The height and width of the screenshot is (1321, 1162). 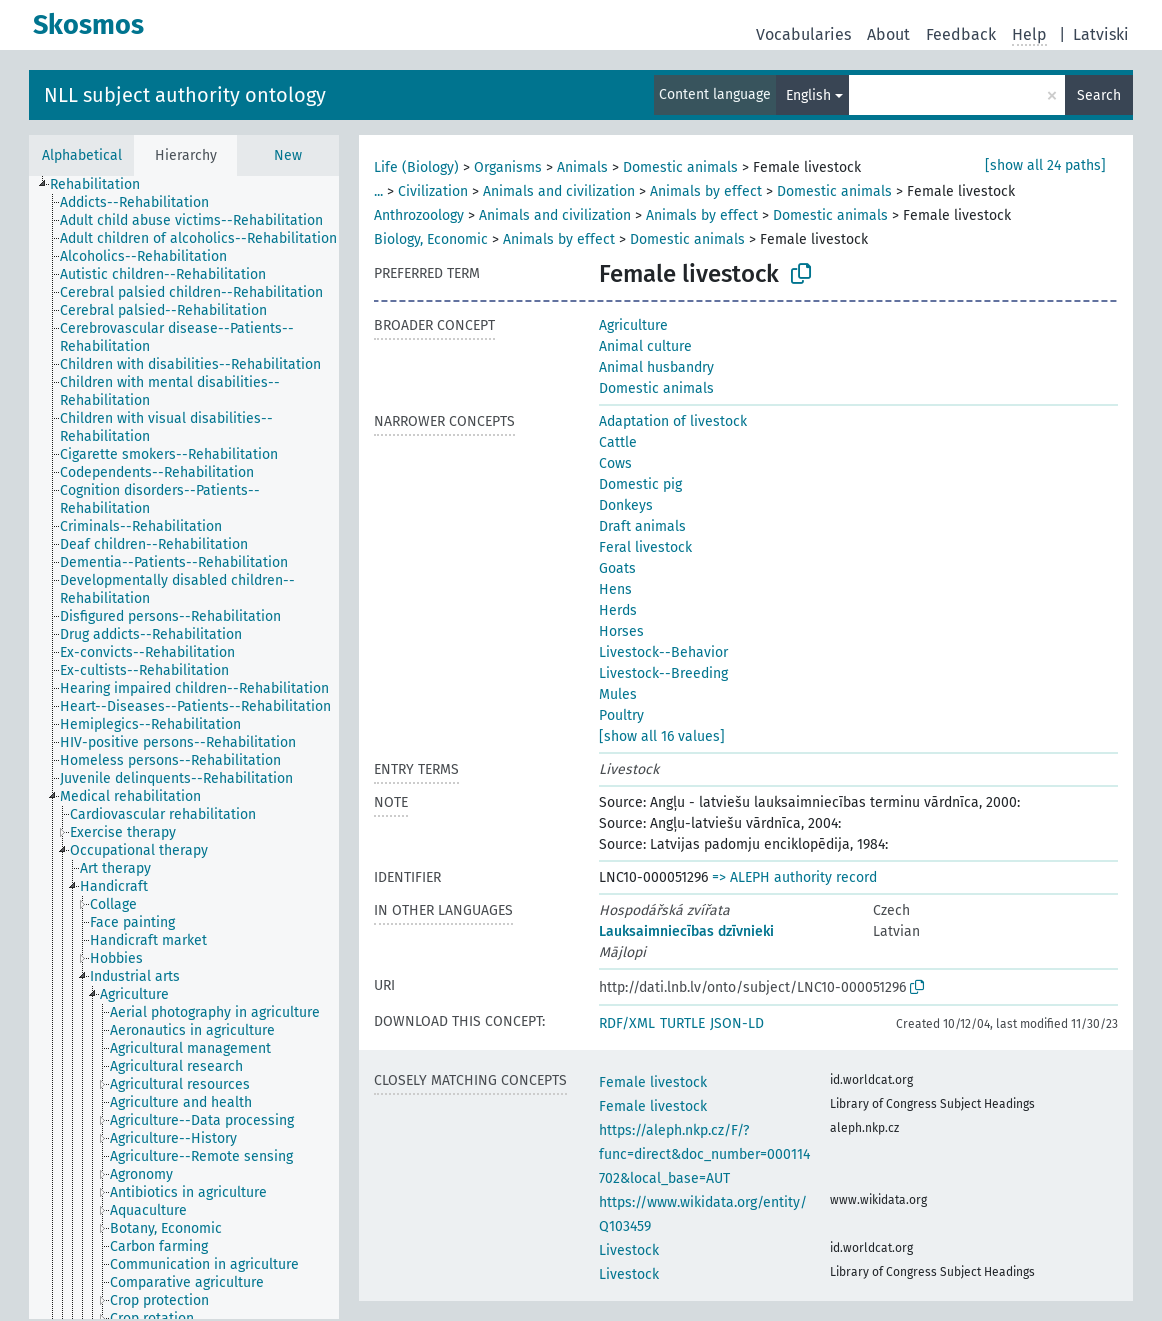 I want to click on Search, so click(x=1099, y=95).